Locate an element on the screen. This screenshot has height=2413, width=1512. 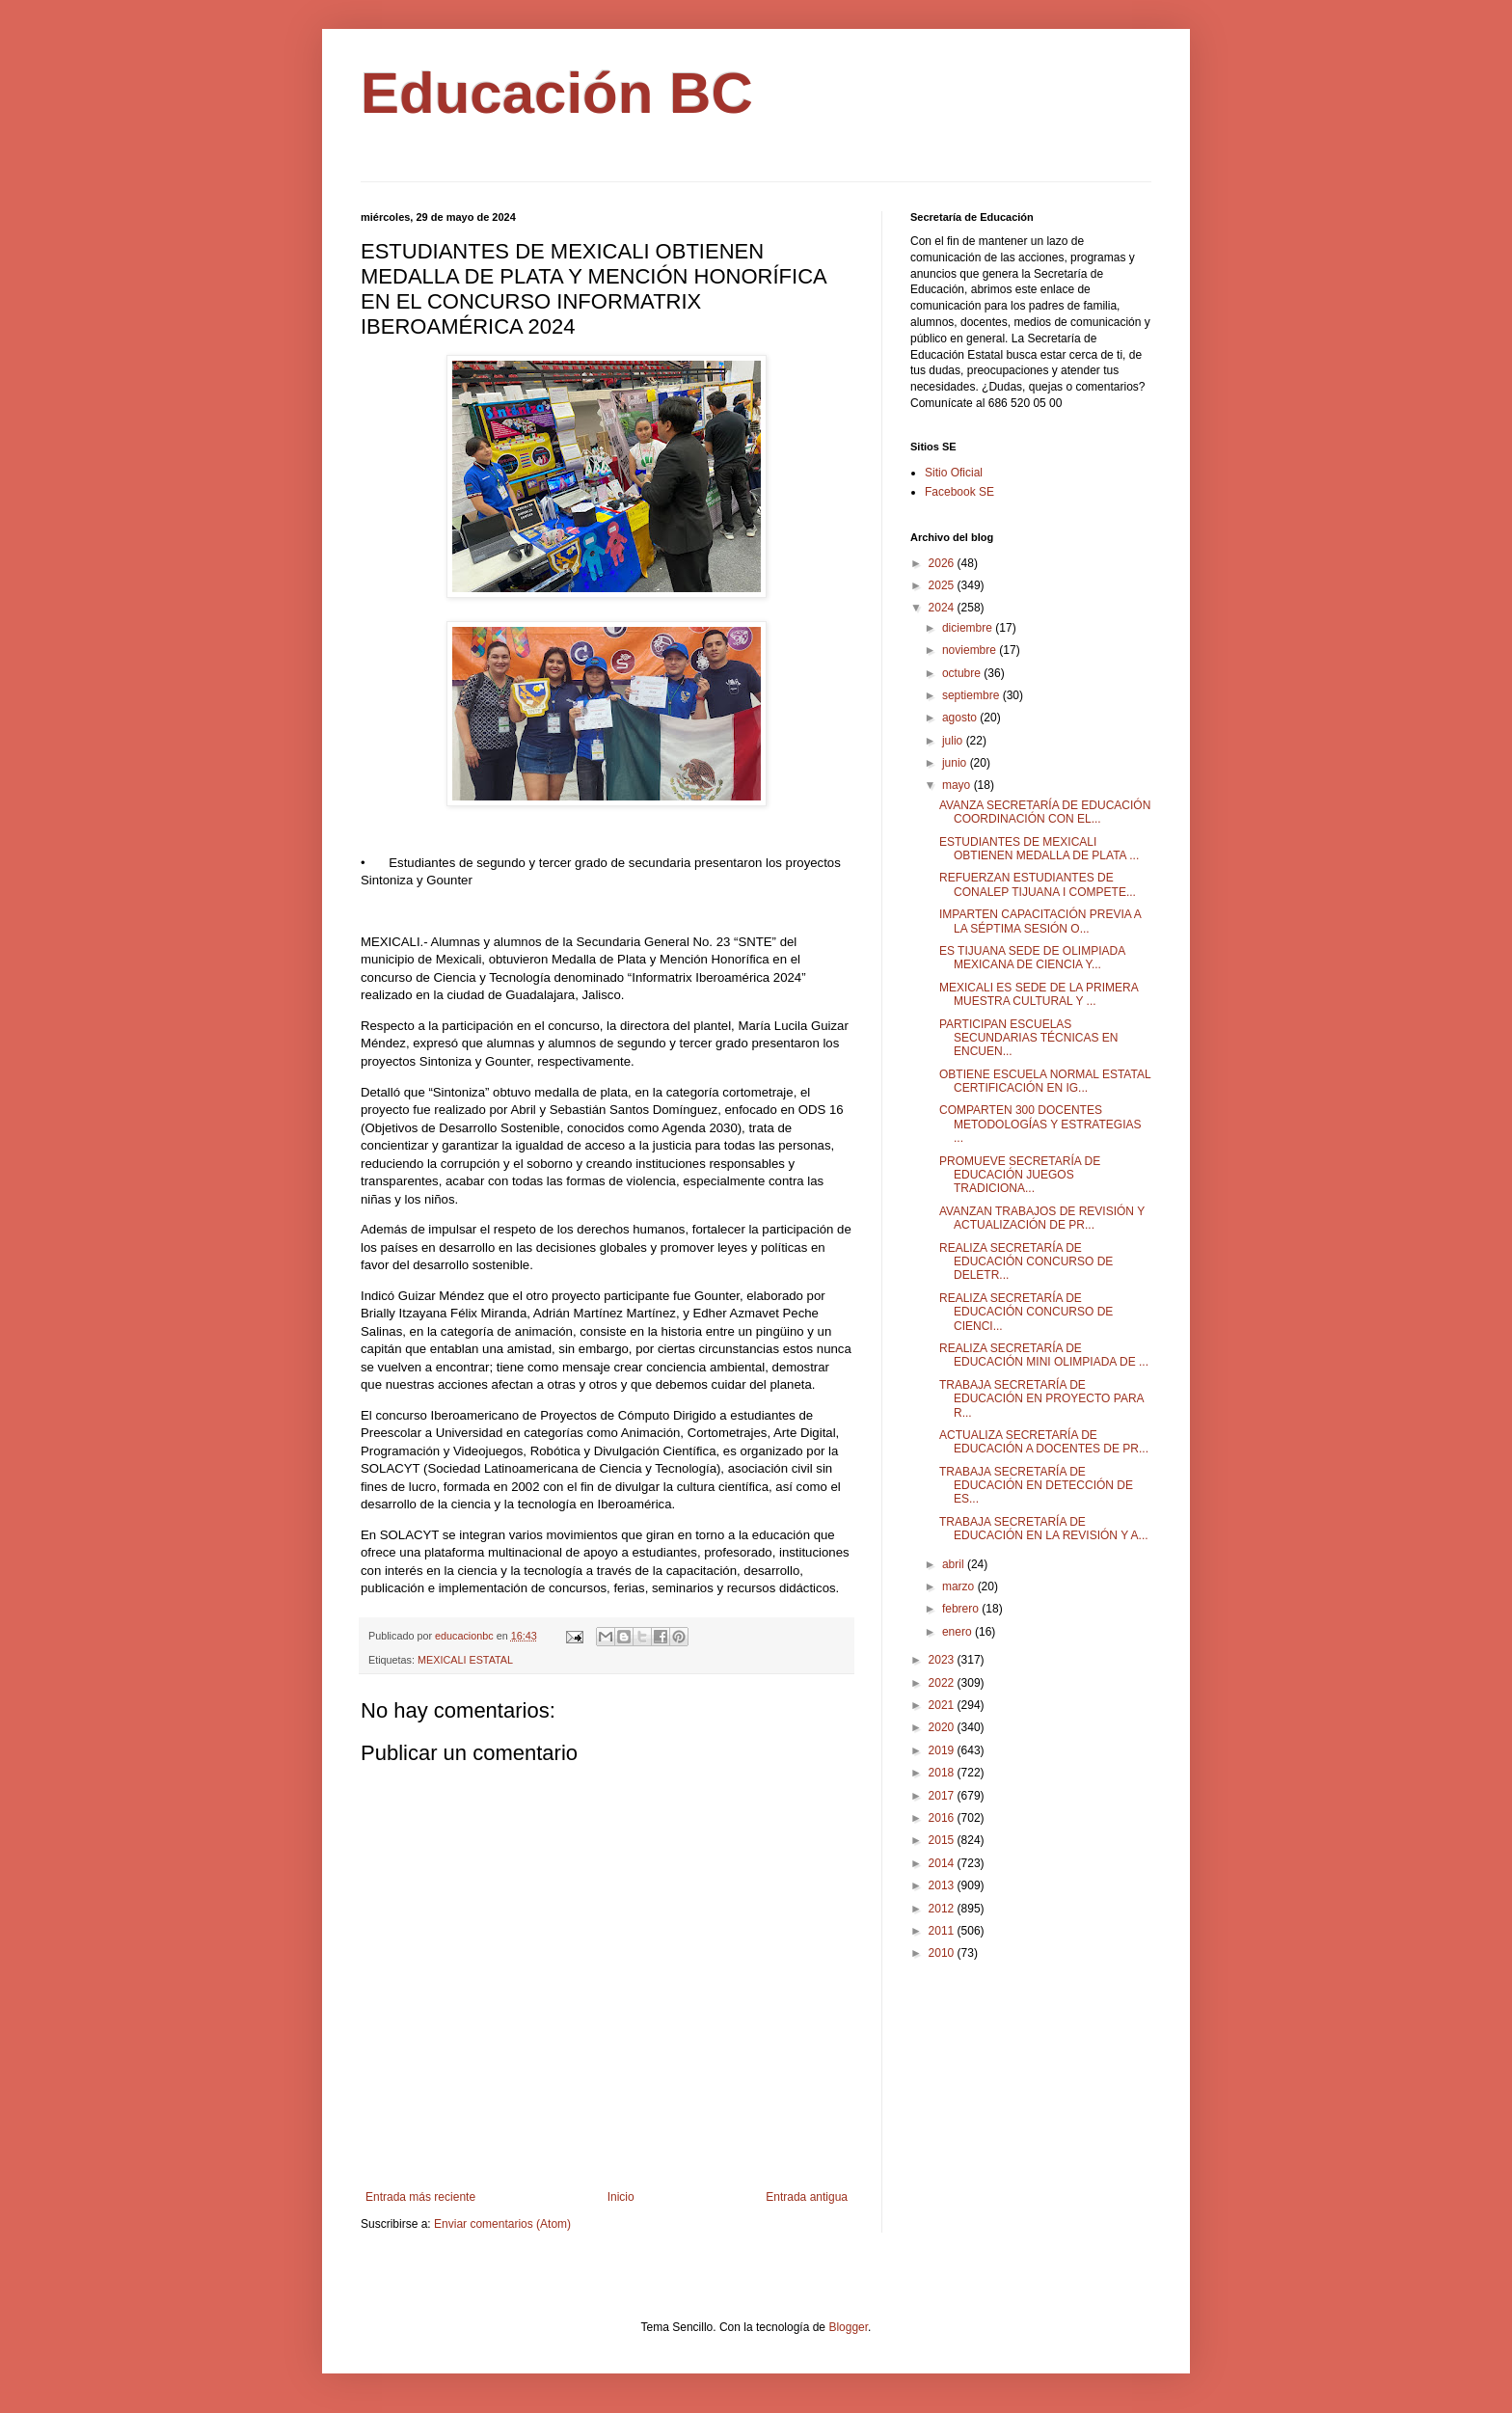
junio is located at coordinates (956, 763).